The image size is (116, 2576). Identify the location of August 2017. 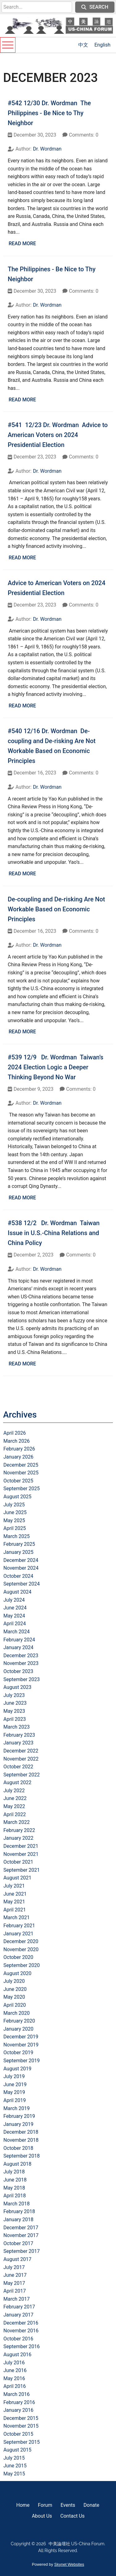
(17, 2259).